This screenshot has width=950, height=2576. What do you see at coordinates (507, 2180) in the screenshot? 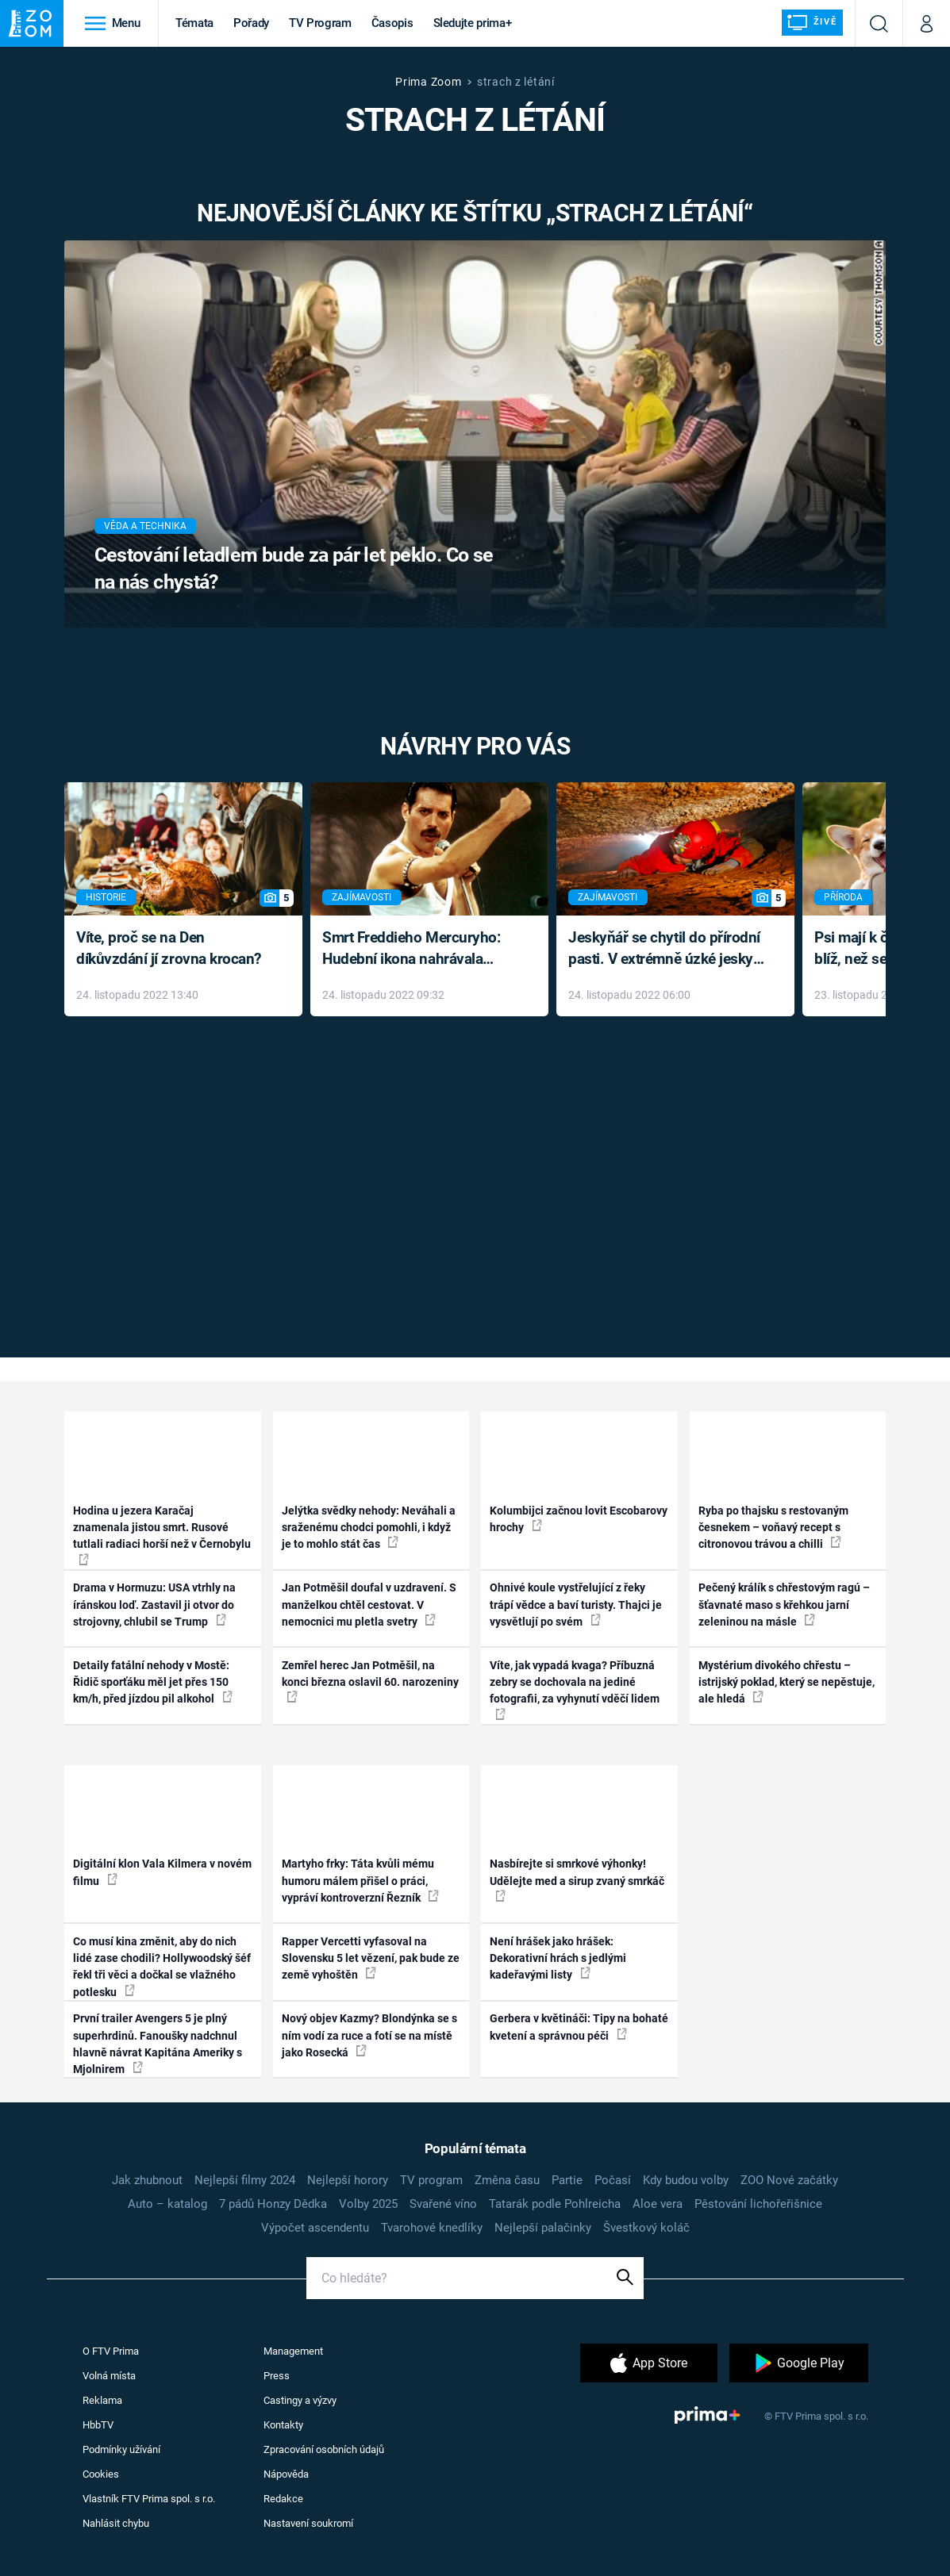
I see `Změna času` at bounding box center [507, 2180].